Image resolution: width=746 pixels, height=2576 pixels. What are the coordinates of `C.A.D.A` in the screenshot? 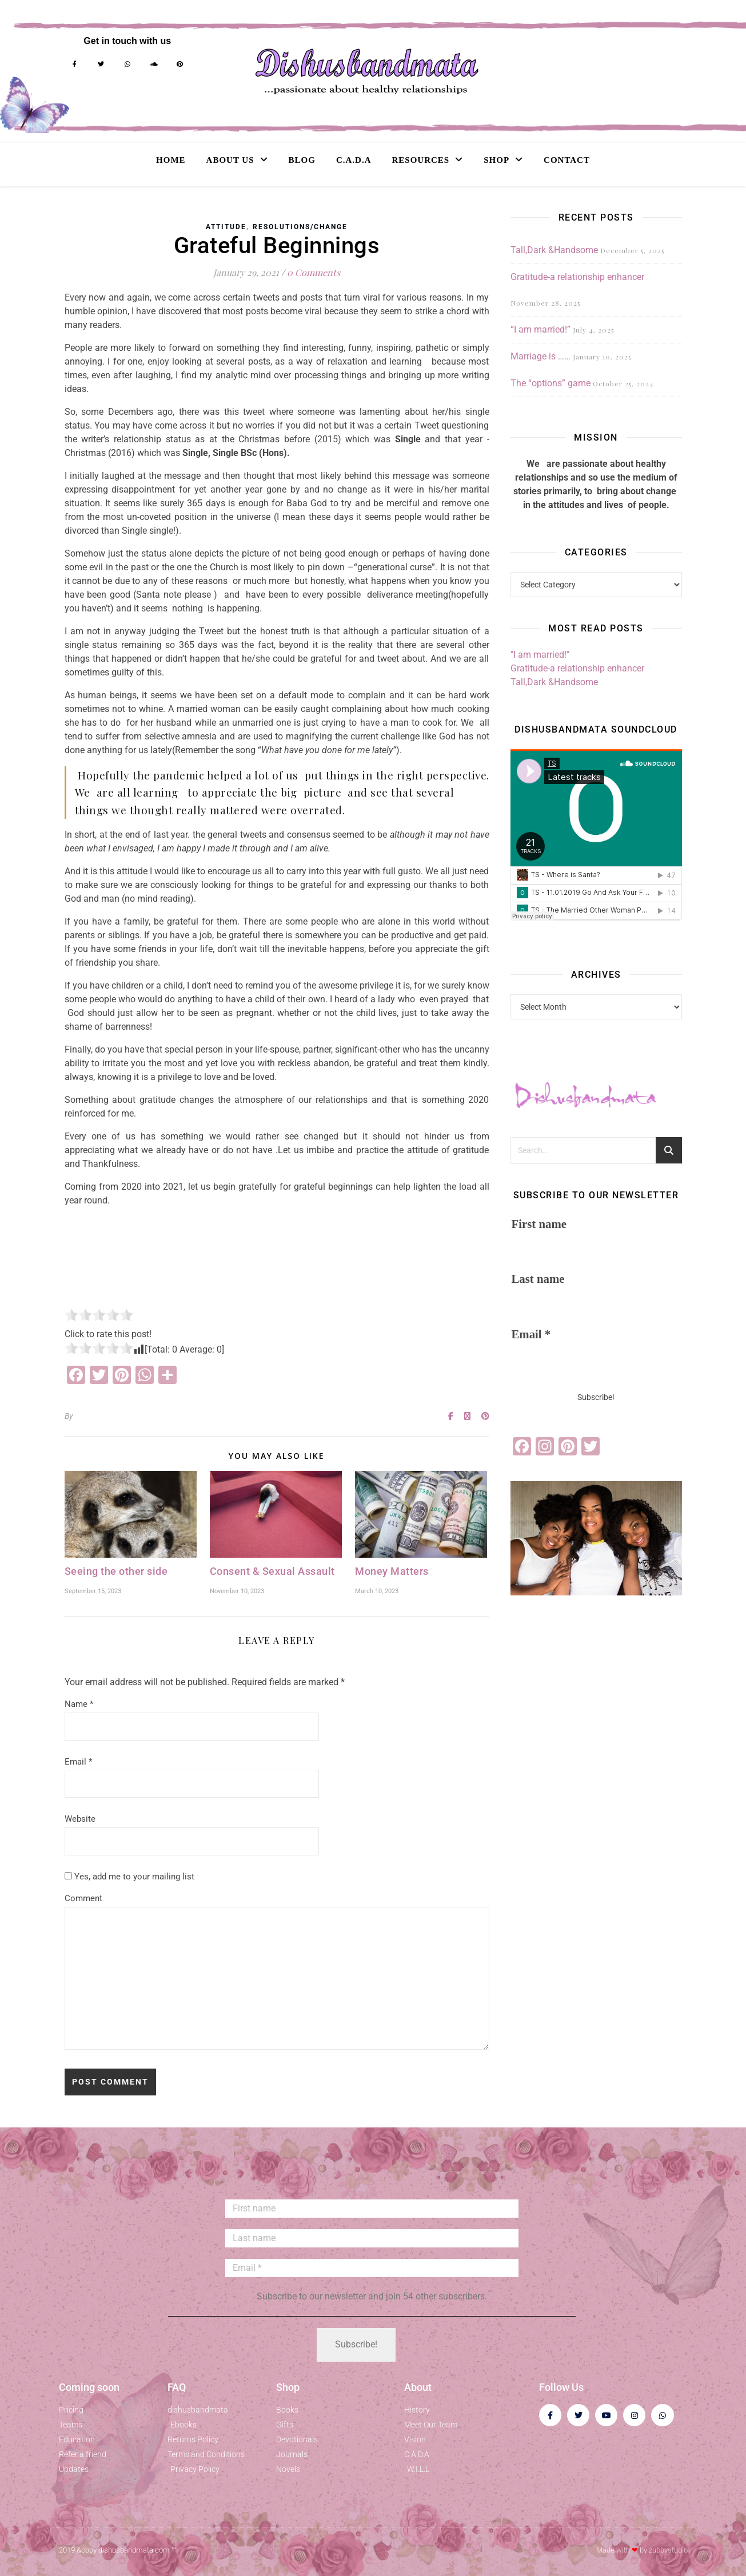 It's located at (354, 160).